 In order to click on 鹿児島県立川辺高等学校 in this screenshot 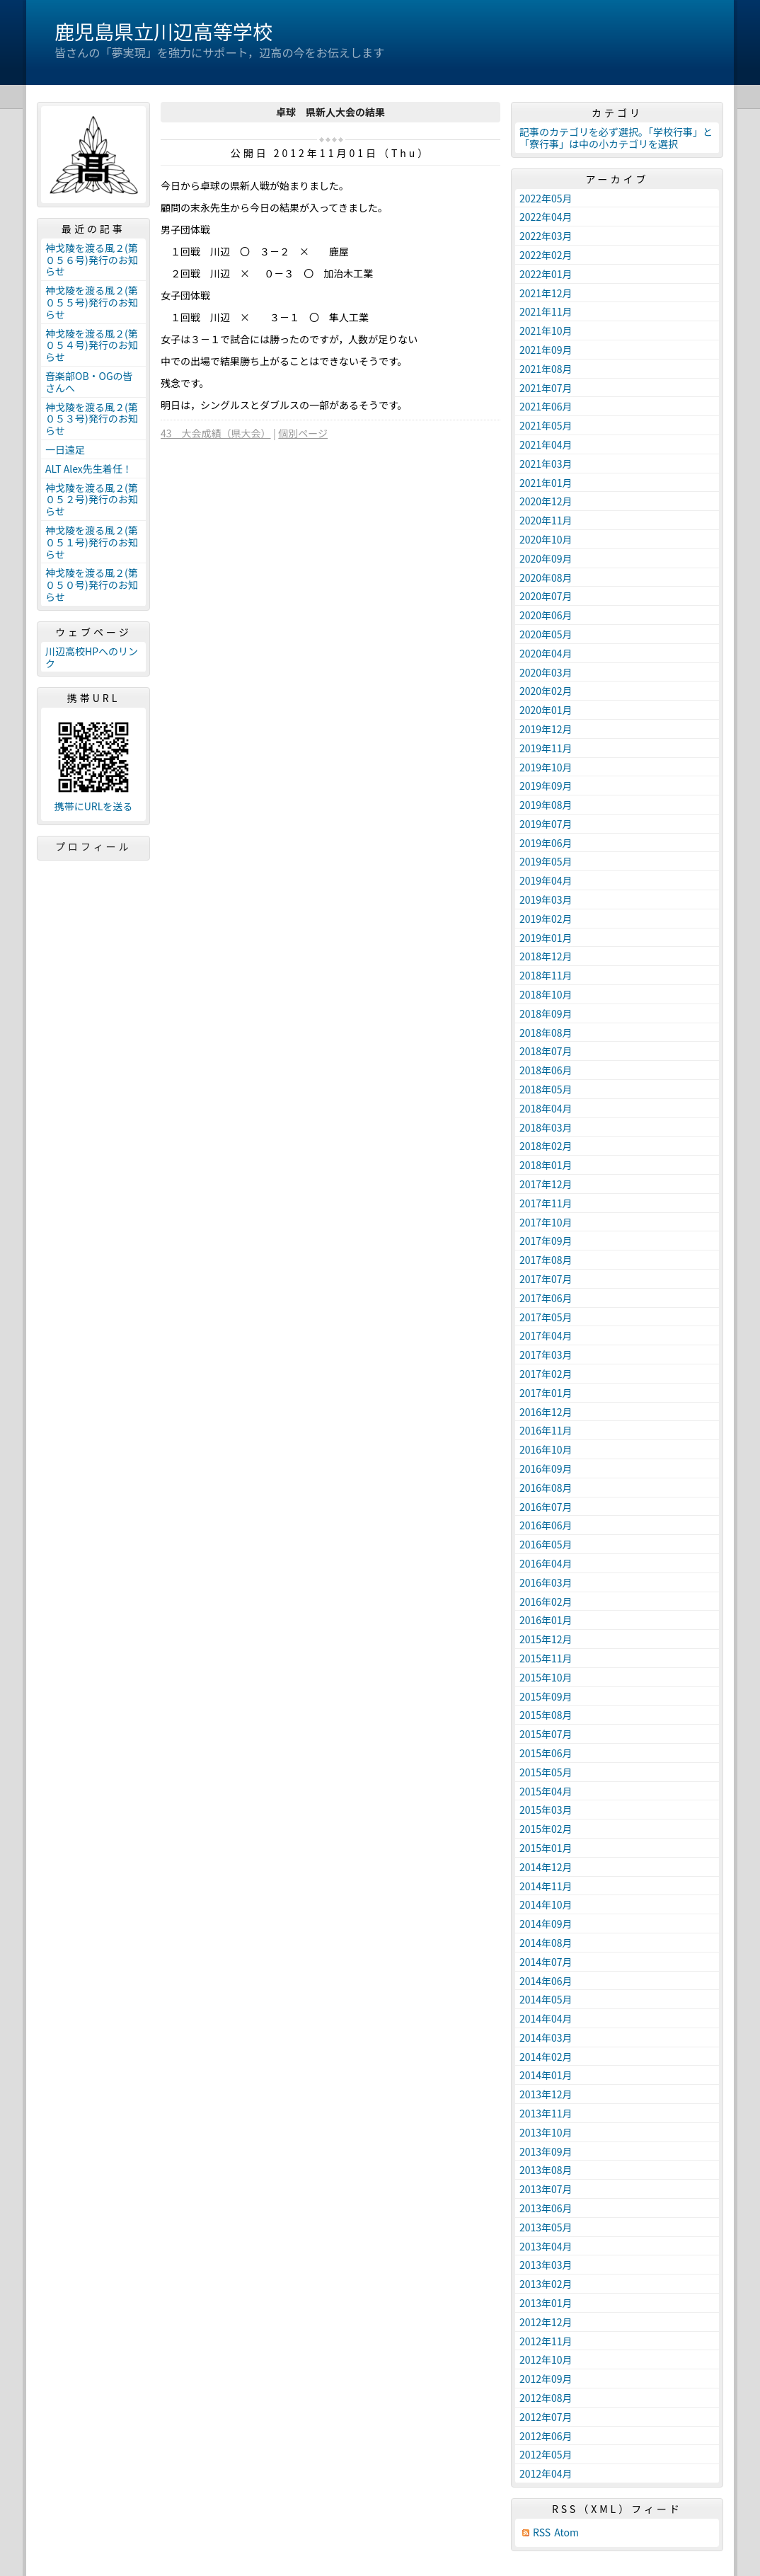, I will do `click(163, 31)`.